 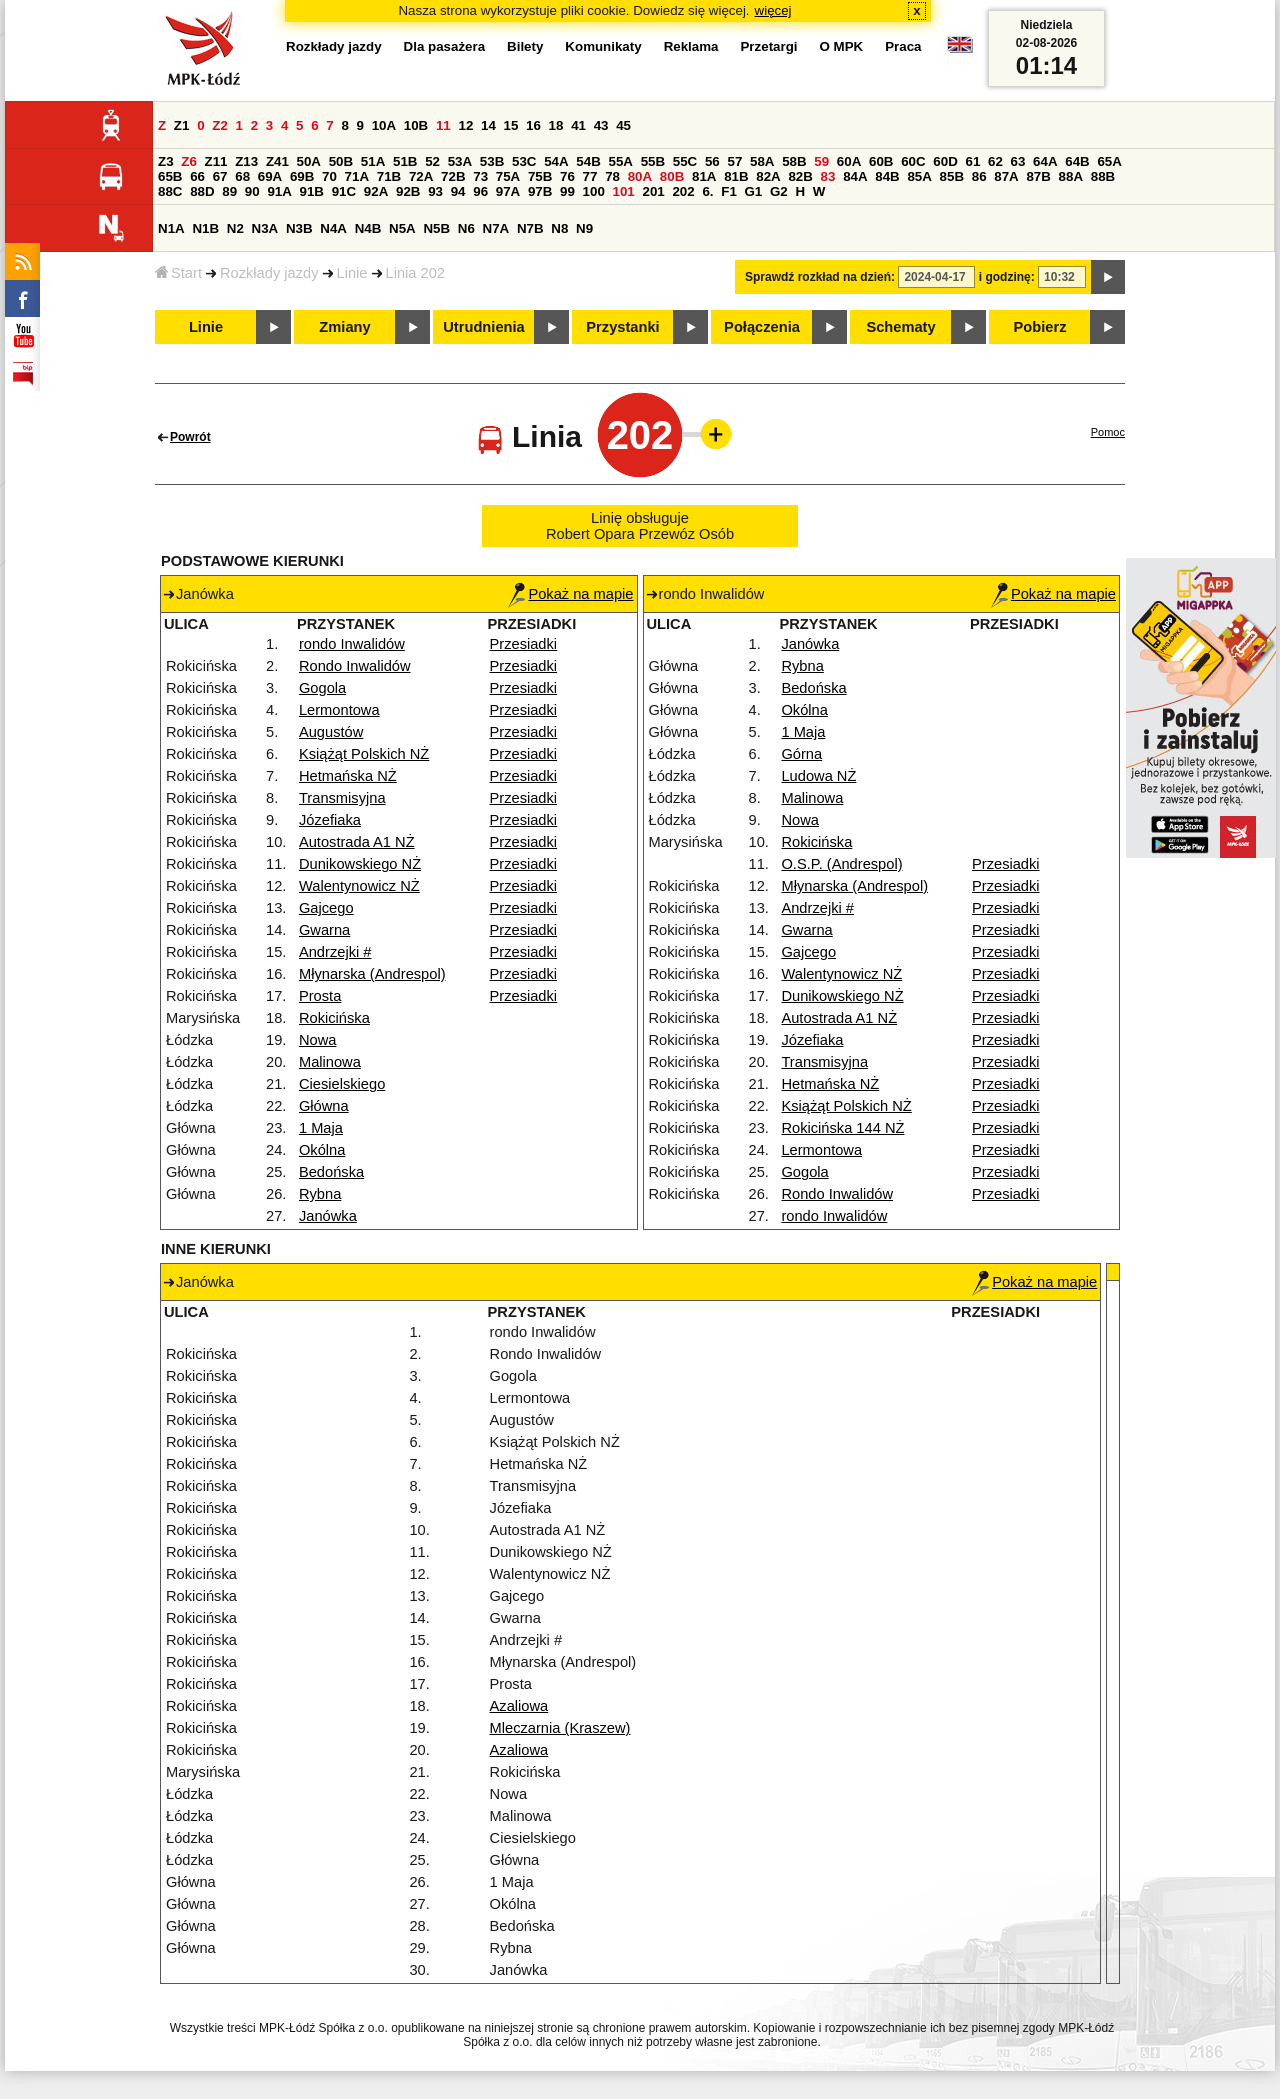 I want to click on Pobierz, so click(x=1040, y=327).